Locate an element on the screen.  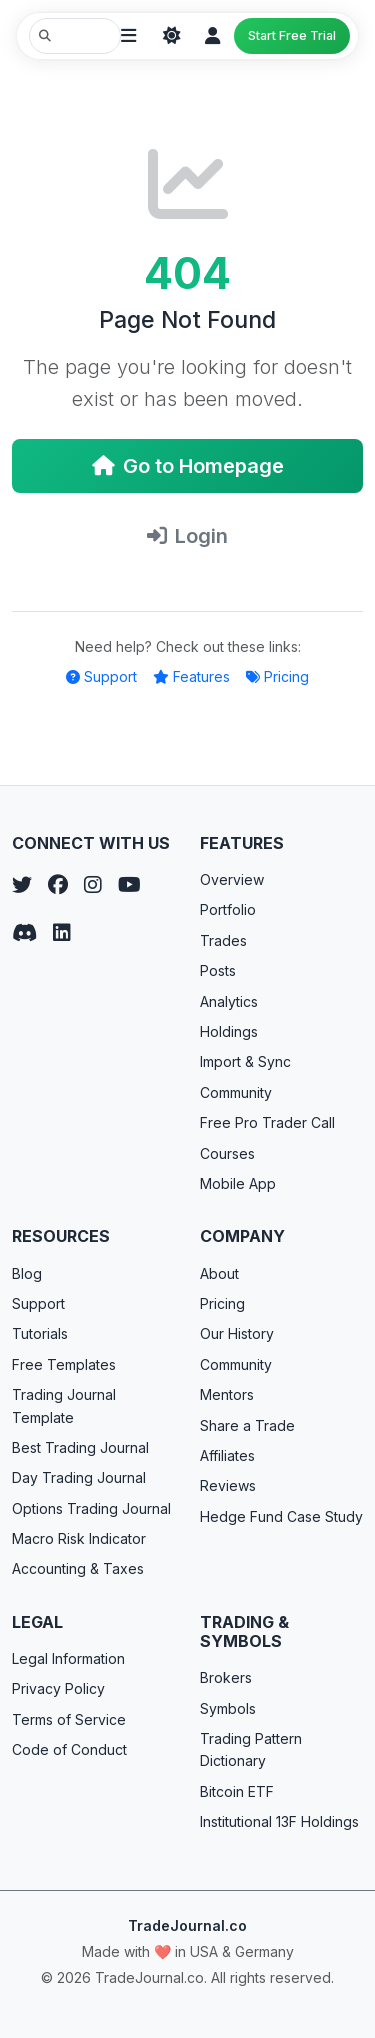
Start Free Trial is located at coordinates (292, 35).